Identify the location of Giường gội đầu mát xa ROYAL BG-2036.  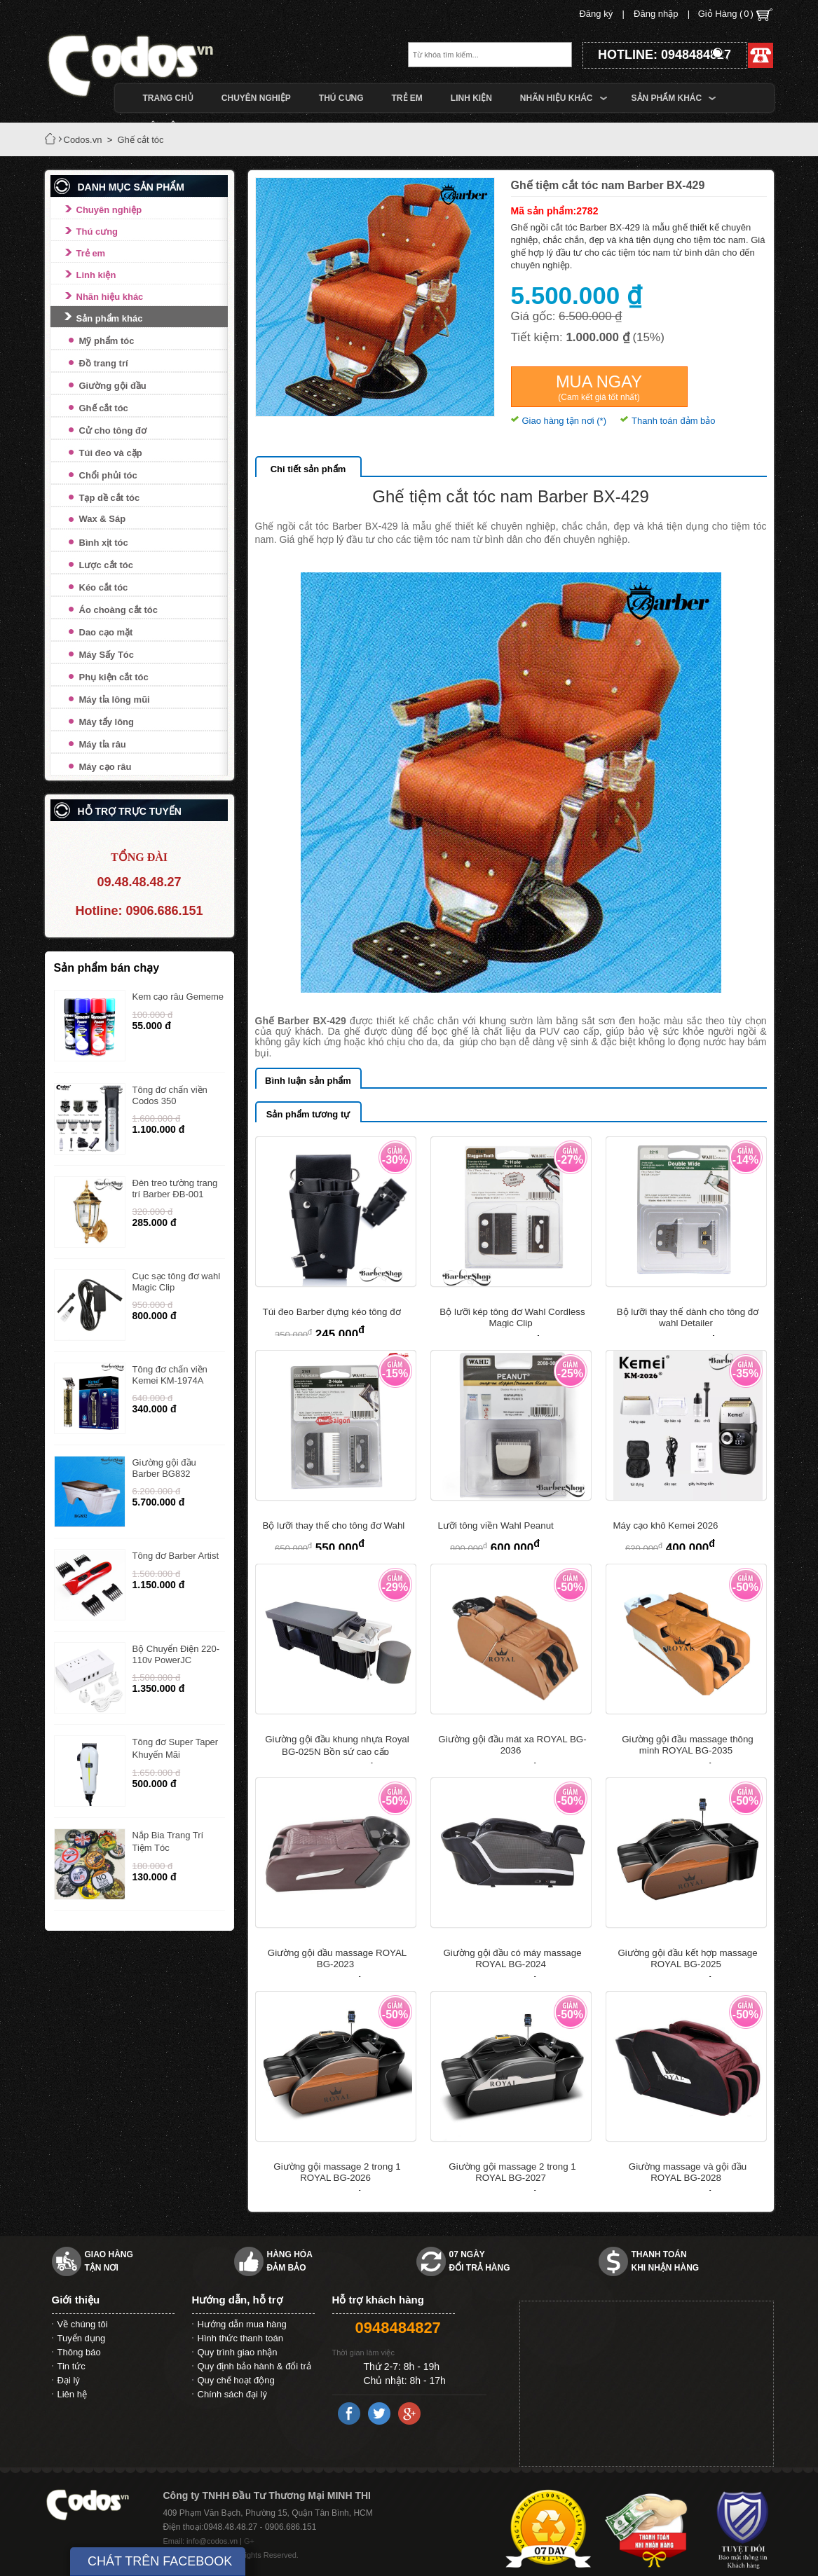
(512, 1745).